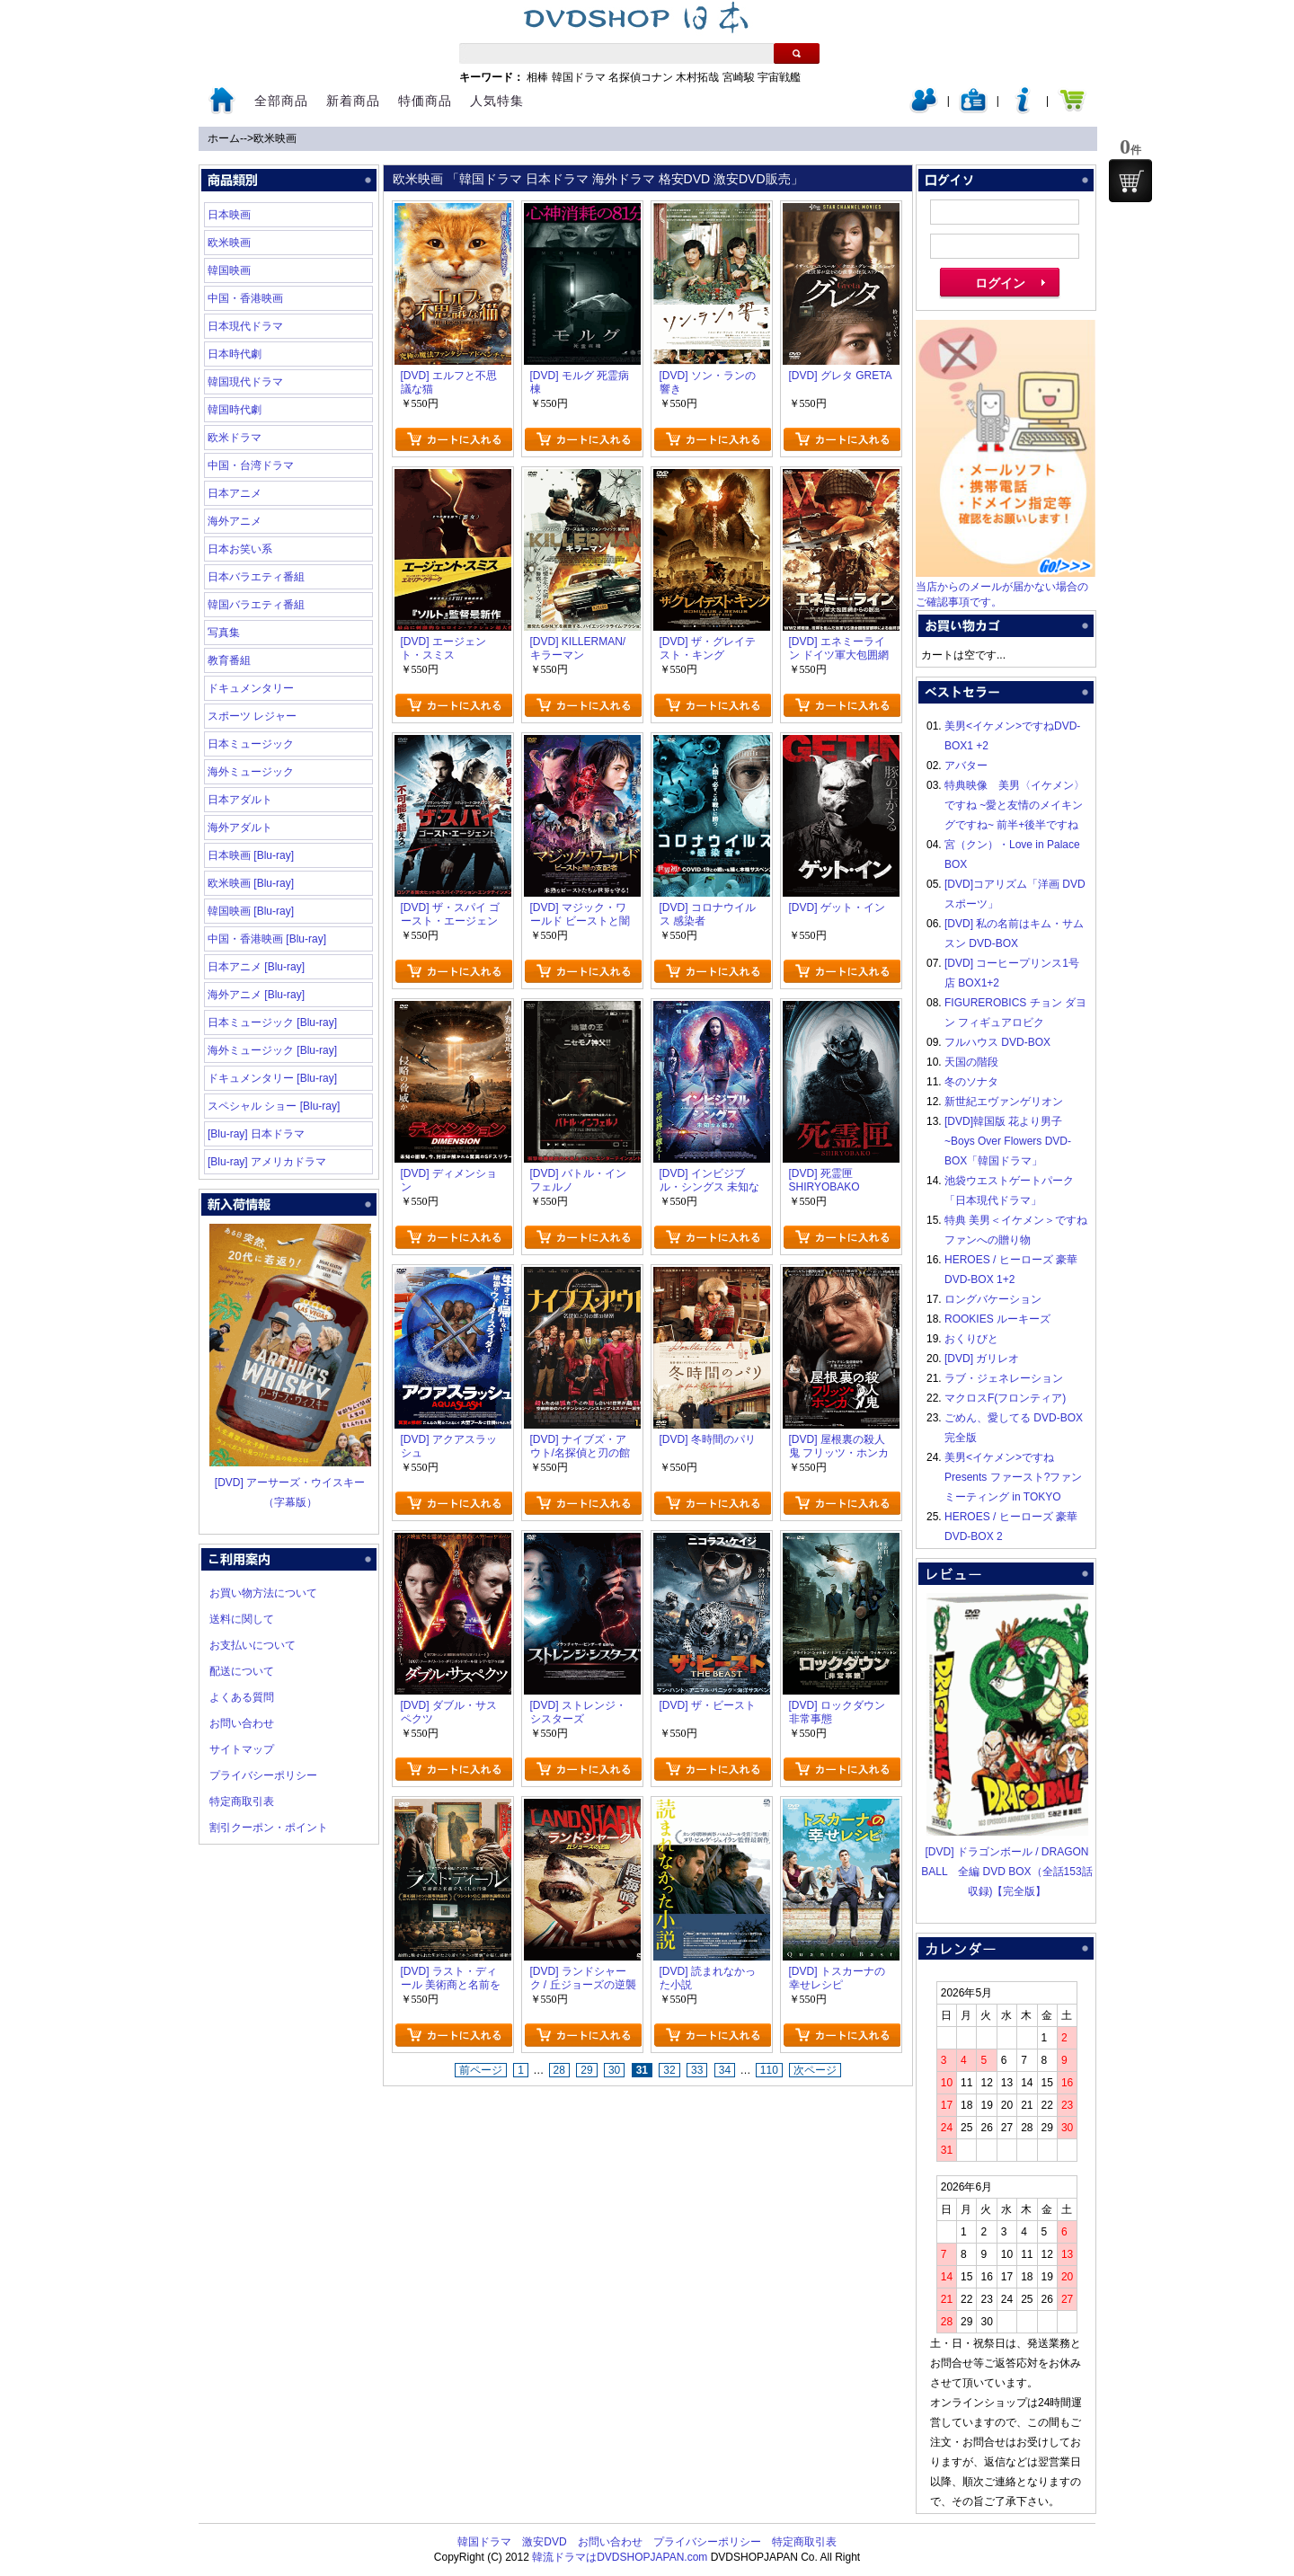 The height and width of the screenshot is (2576, 1294). Describe the element at coordinates (480, 2070) in the screenshot. I see `前ページ` at that location.